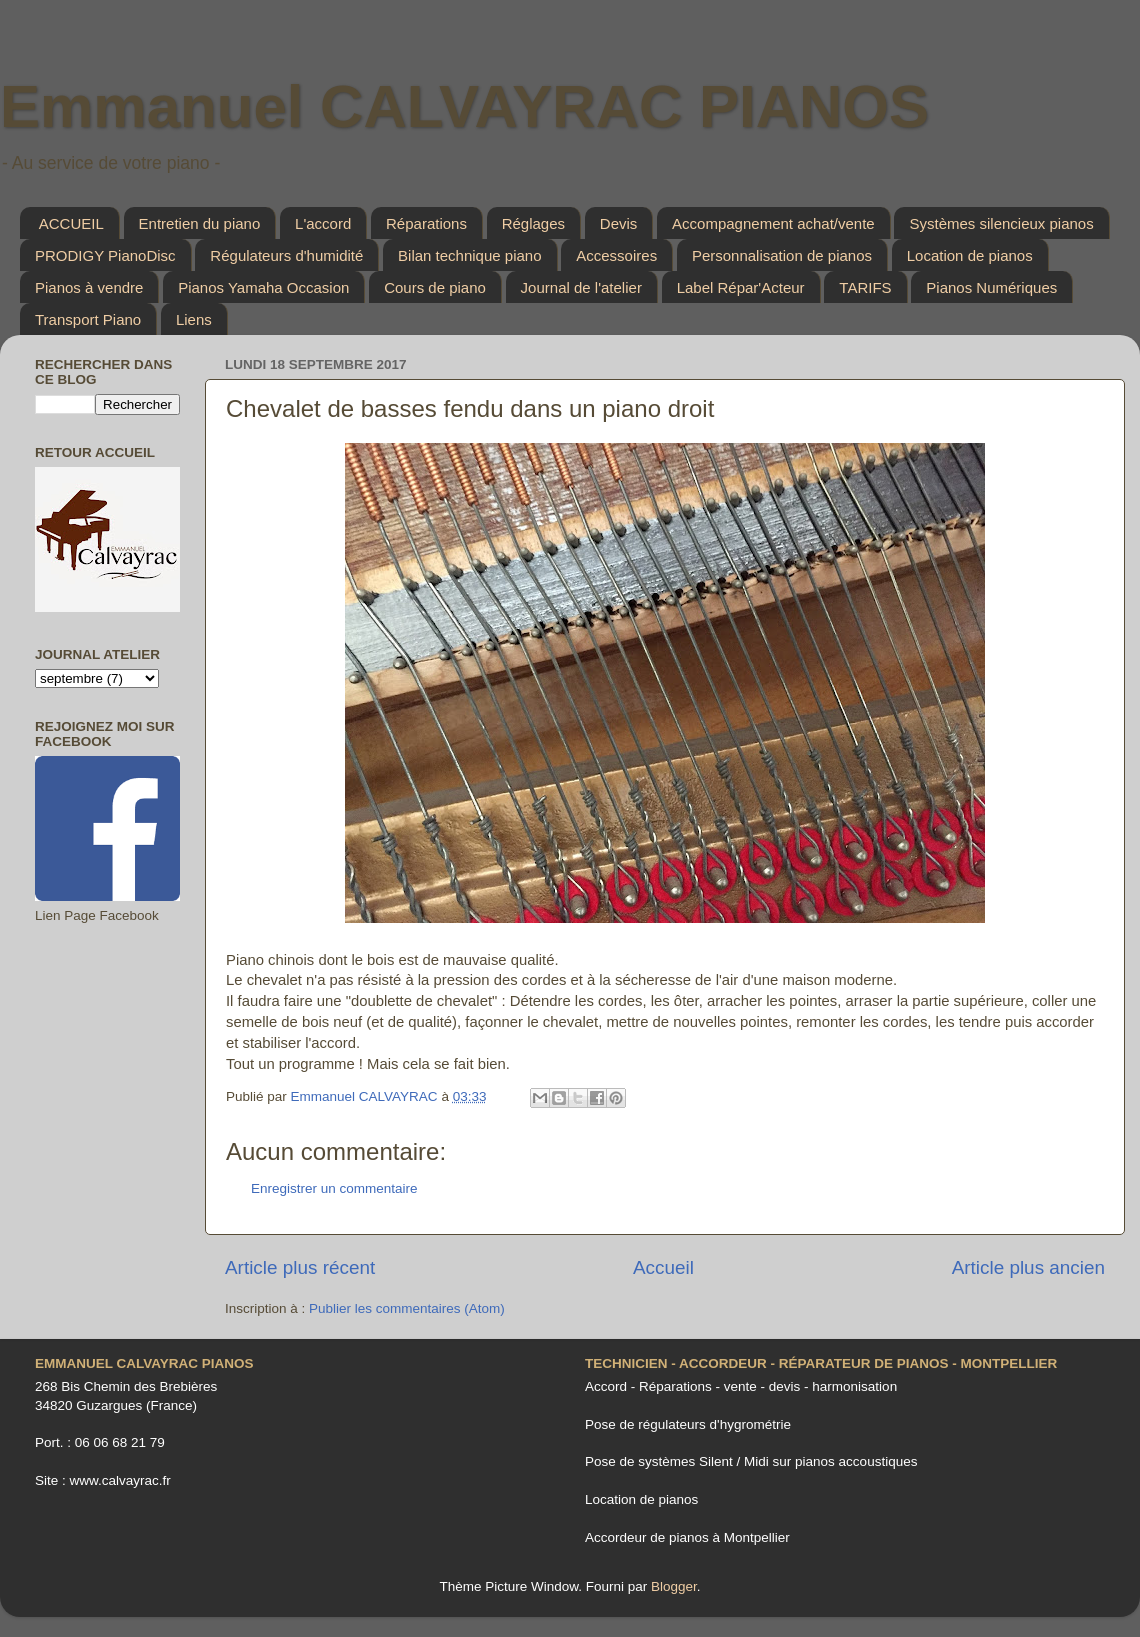  I want to click on Journal de l'atelier, so click(581, 287).